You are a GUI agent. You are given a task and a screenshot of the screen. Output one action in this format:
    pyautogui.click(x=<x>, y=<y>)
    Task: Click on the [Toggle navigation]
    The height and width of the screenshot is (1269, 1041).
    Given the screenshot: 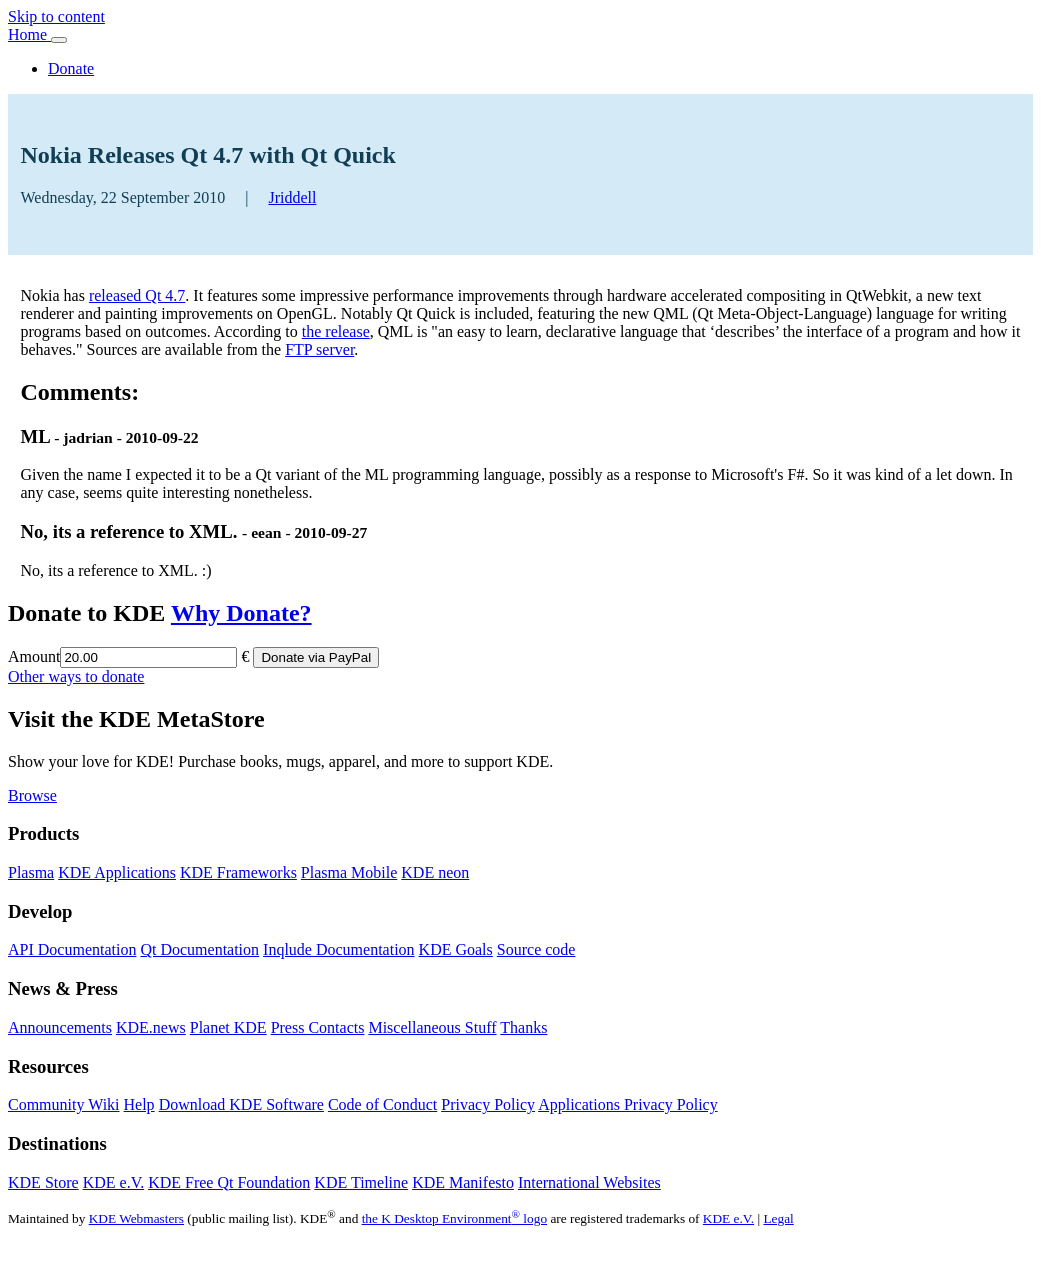 What is the action you would take?
    pyautogui.click(x=59, y=40)
    